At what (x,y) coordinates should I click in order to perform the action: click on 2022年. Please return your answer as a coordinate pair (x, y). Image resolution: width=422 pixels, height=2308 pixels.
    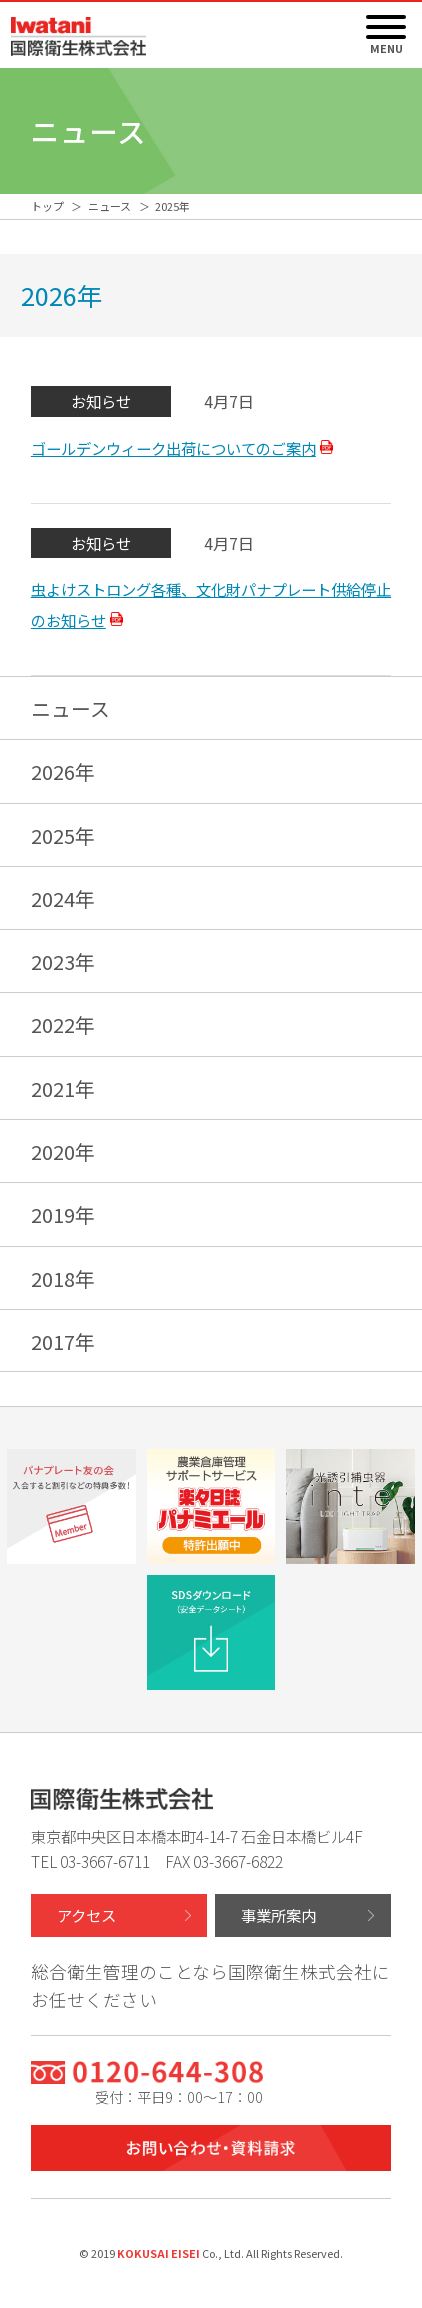
    Looking at the image, I should click on (63, 1024).